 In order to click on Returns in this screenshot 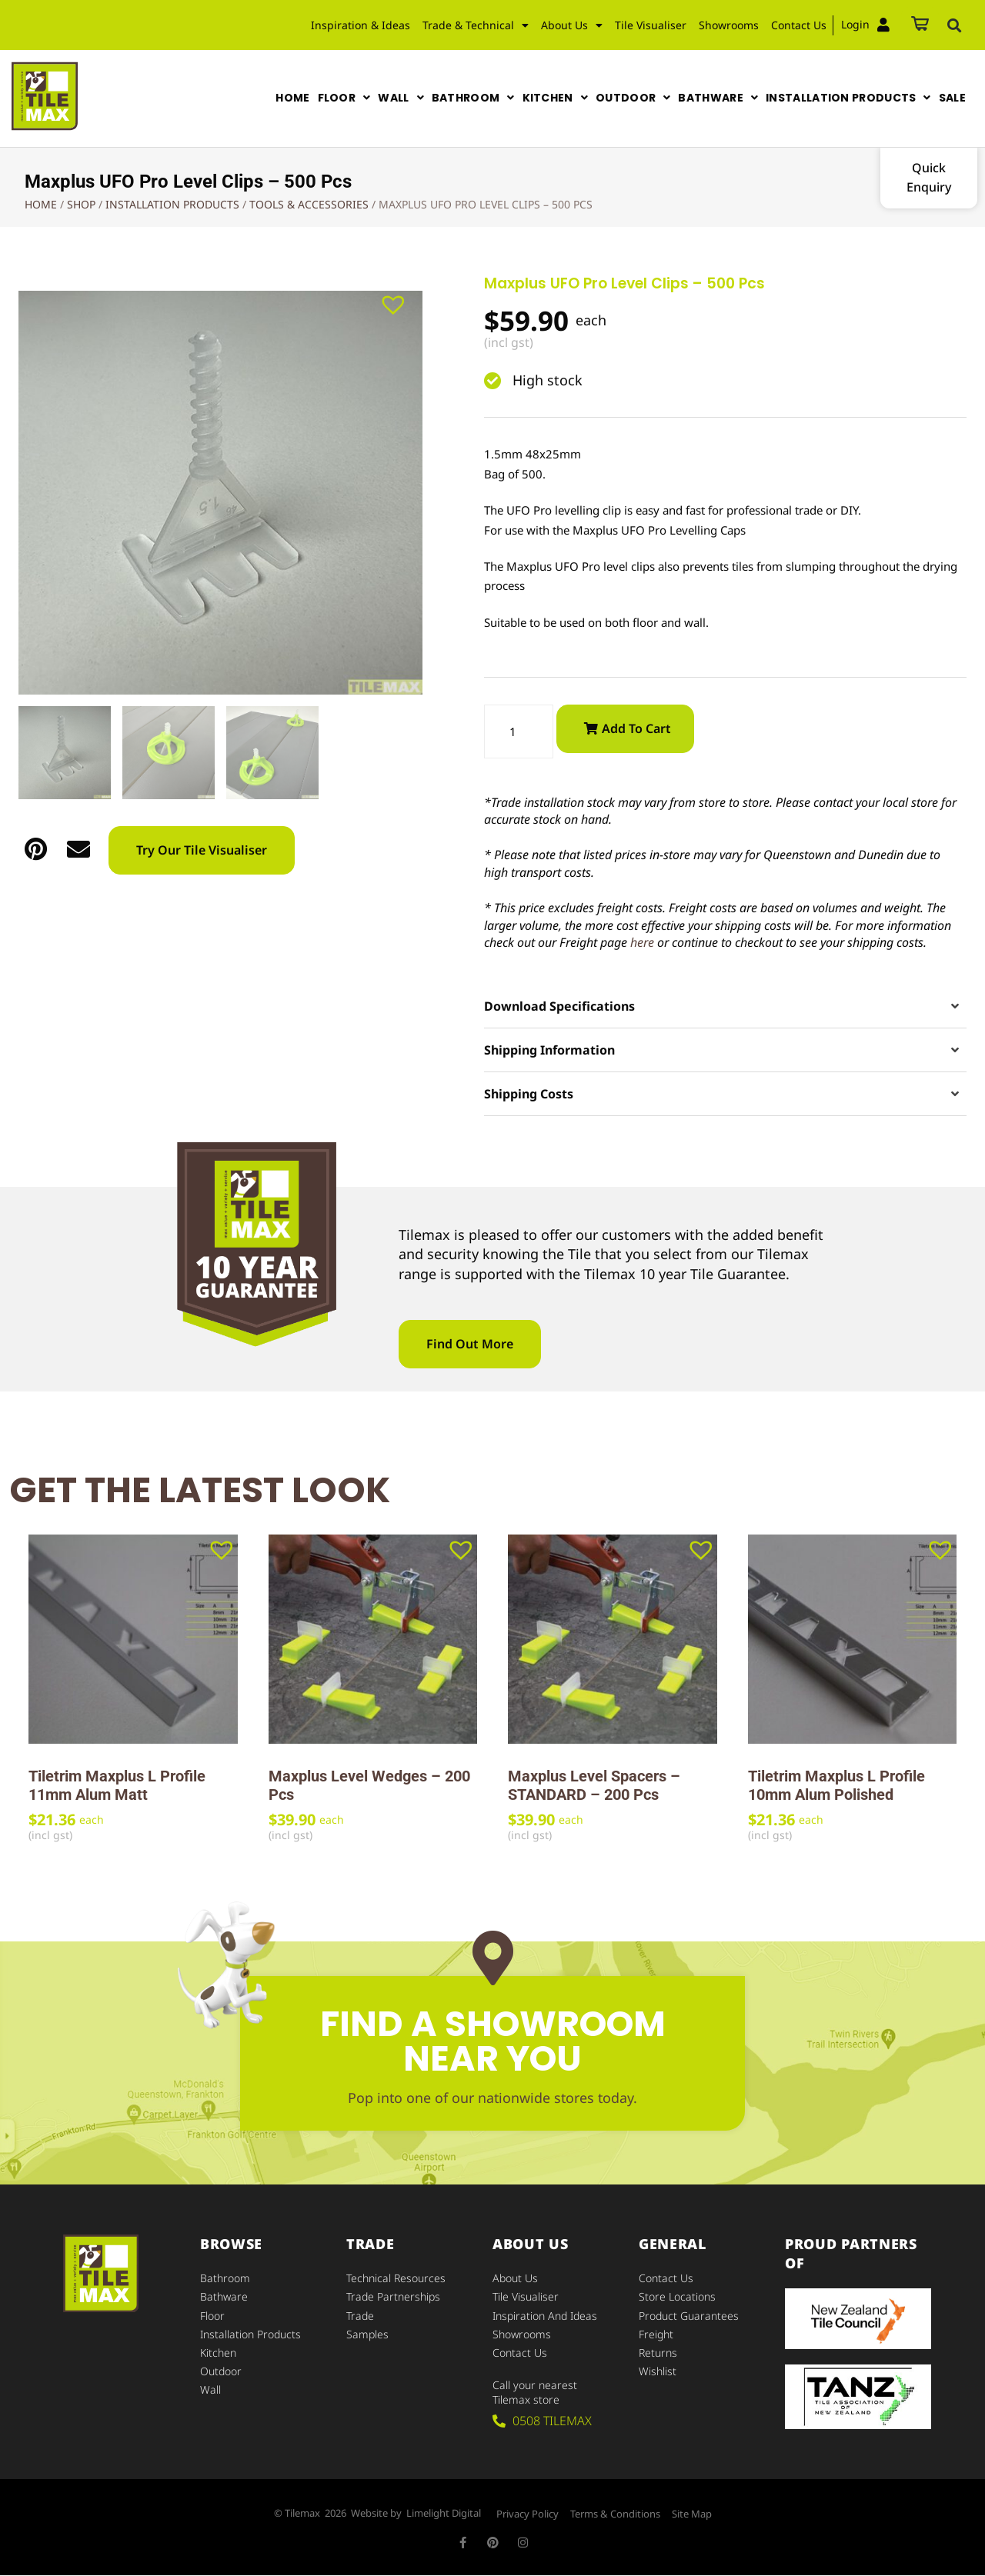, I will do `click(658, 2352)`.